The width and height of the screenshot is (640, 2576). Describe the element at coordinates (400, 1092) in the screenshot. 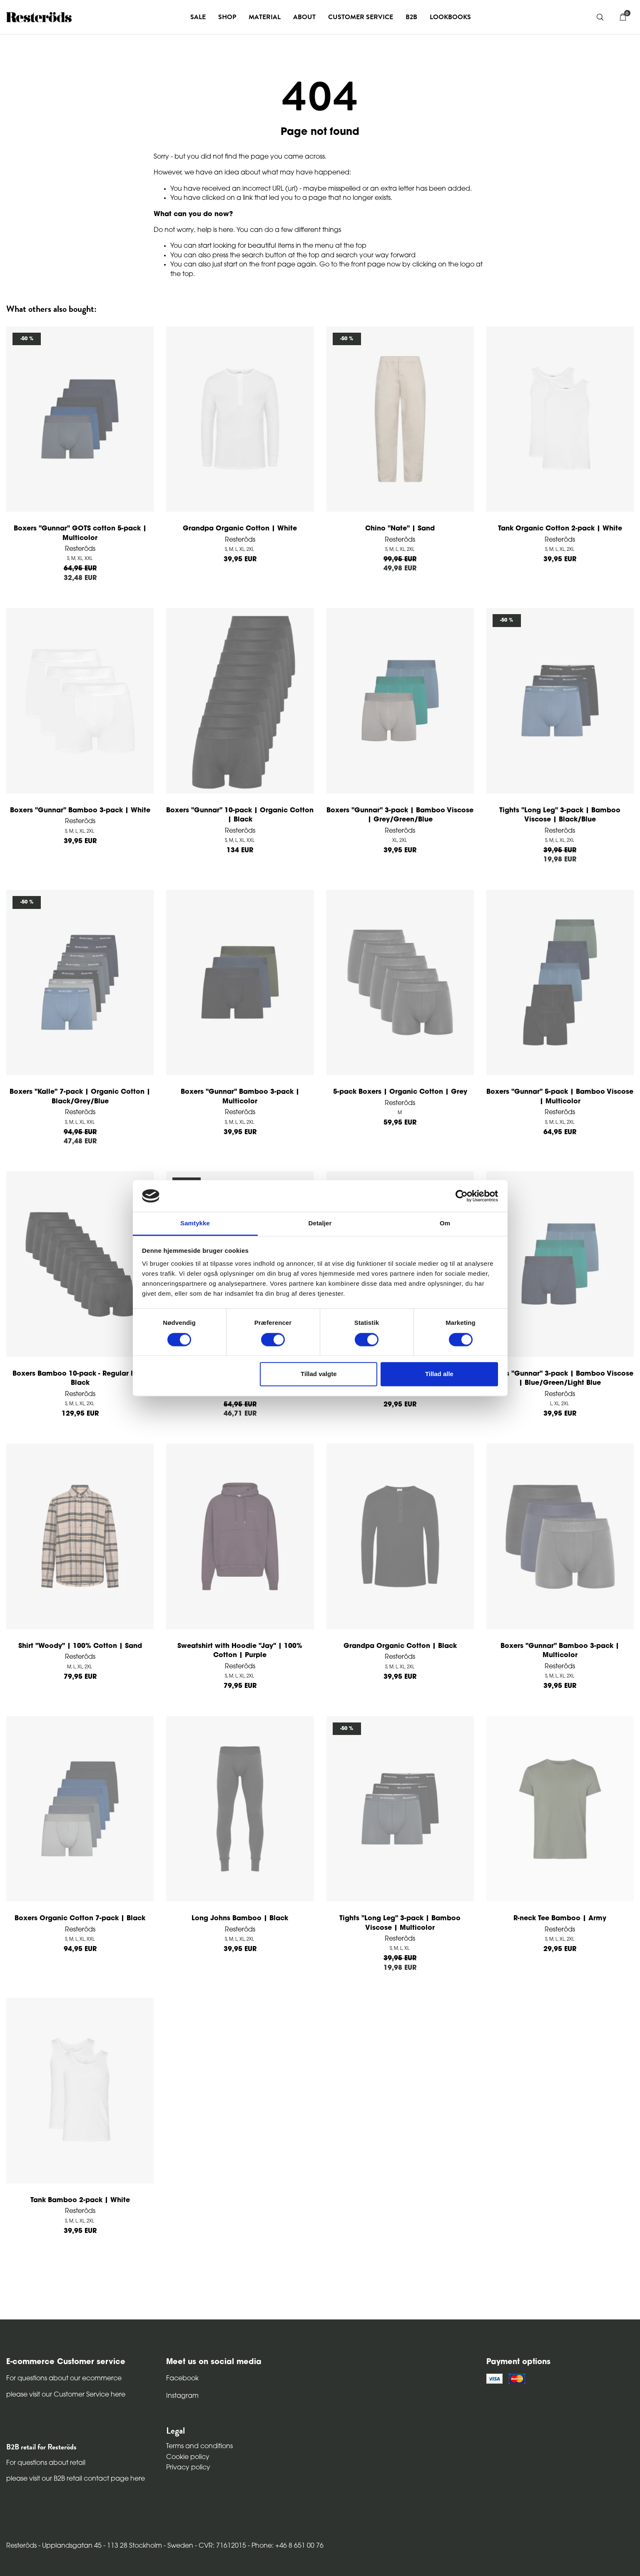

I see `5-pack Boxers | Organic Cotton | Grey` at that location.